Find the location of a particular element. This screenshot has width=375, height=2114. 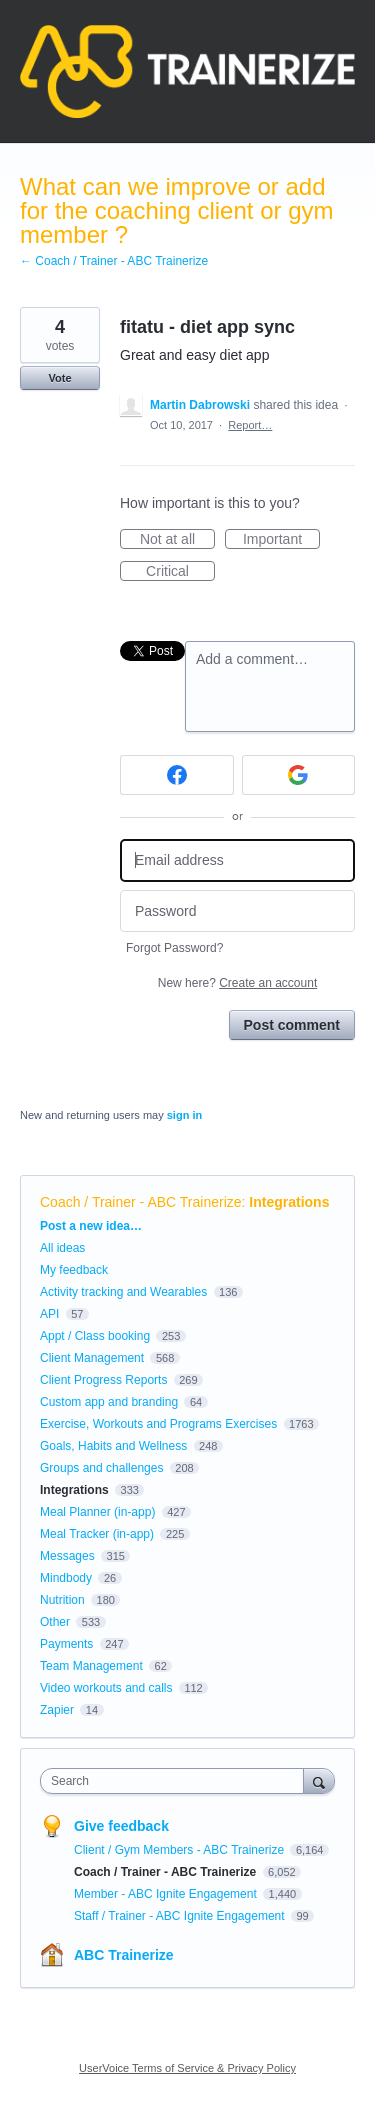

UserVoice Terms of Service & Privacy Policy is located at coordinates (187, 2068).